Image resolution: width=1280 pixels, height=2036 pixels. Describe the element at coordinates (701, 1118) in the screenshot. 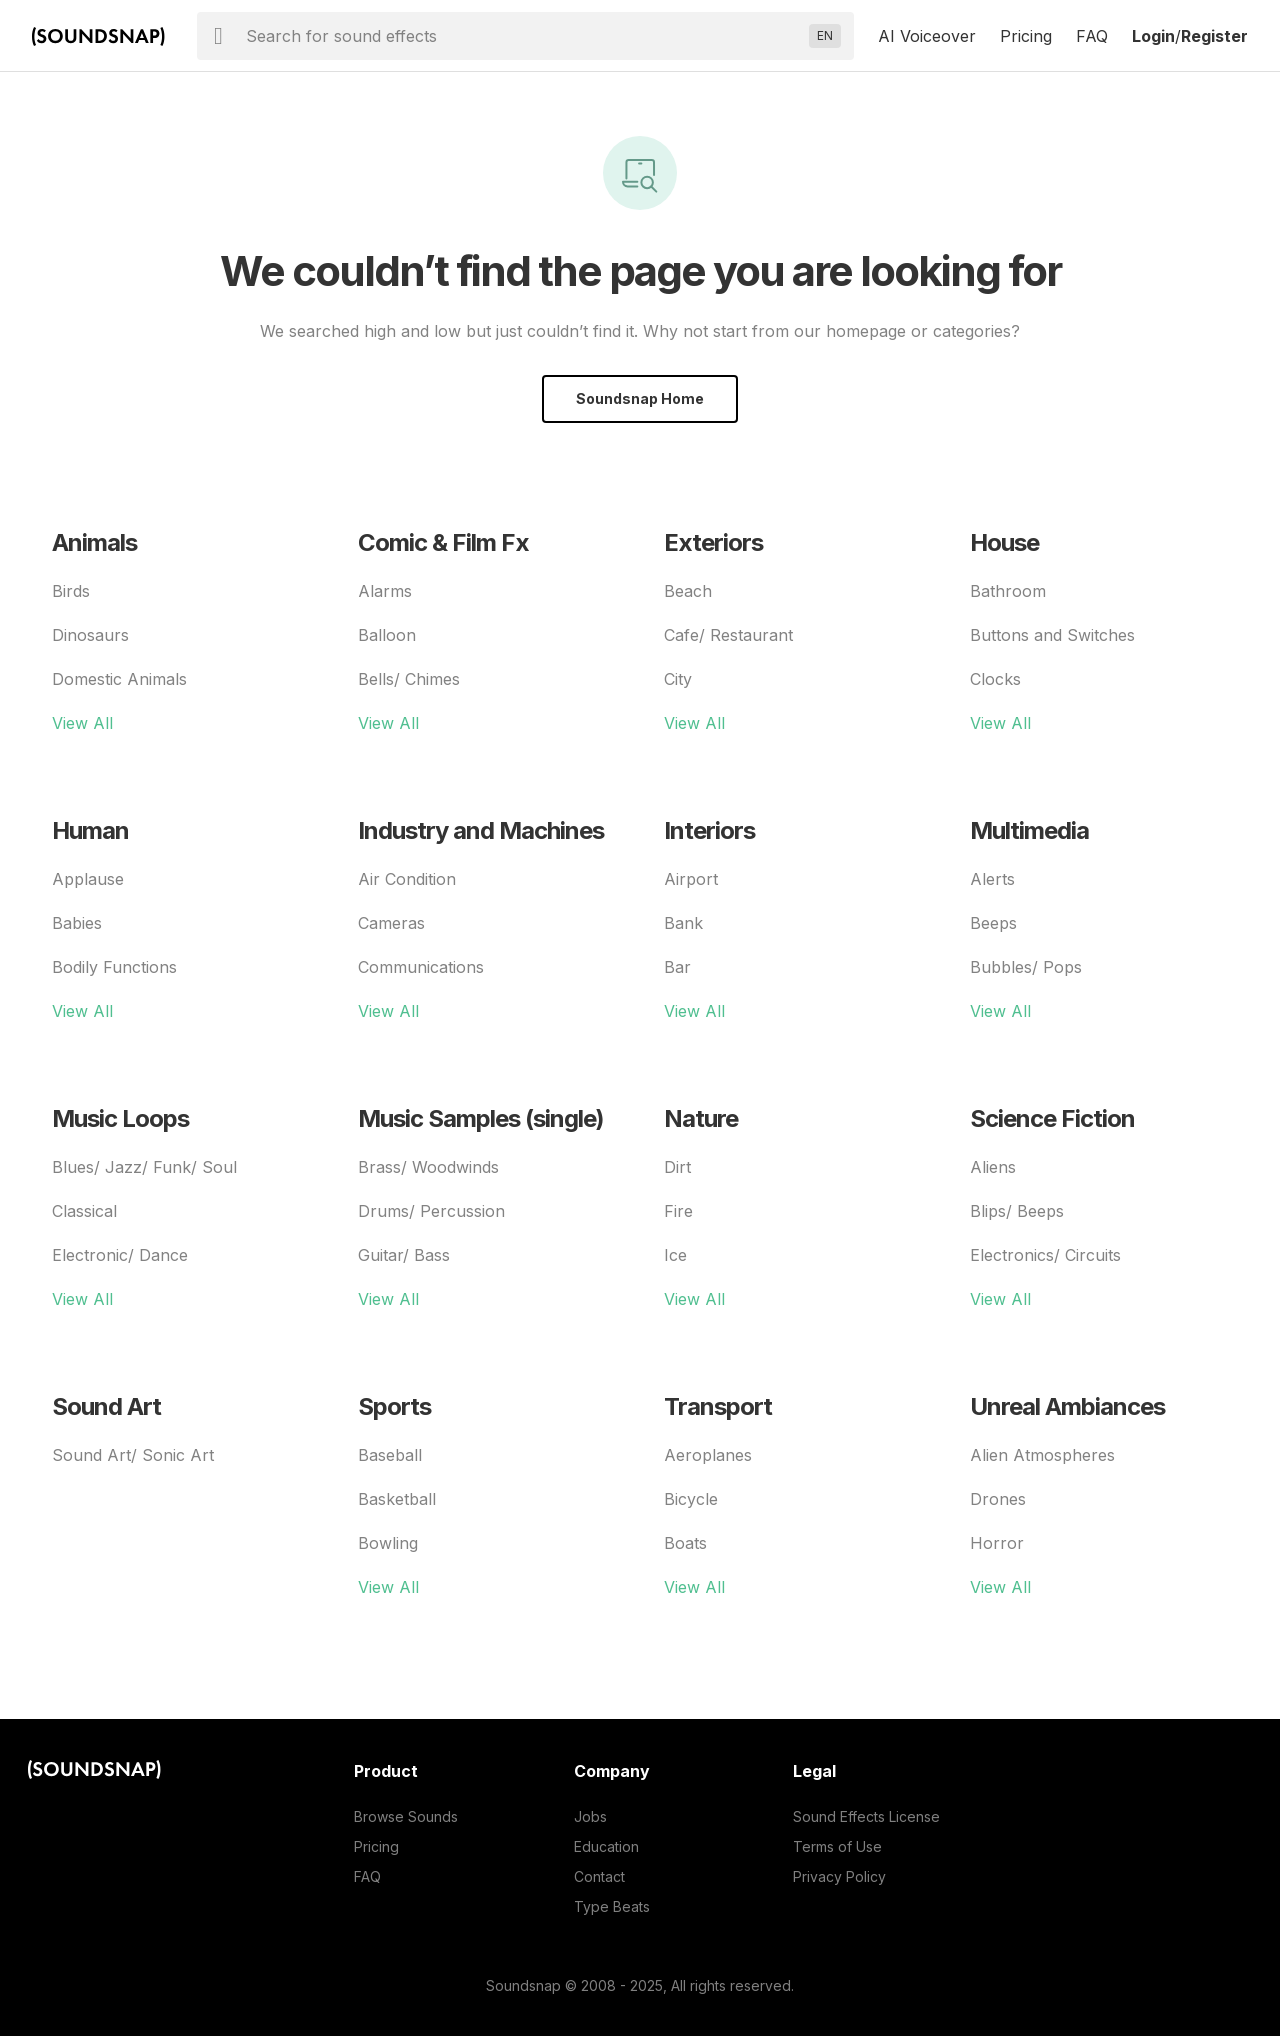

I see `Nature` at that location.